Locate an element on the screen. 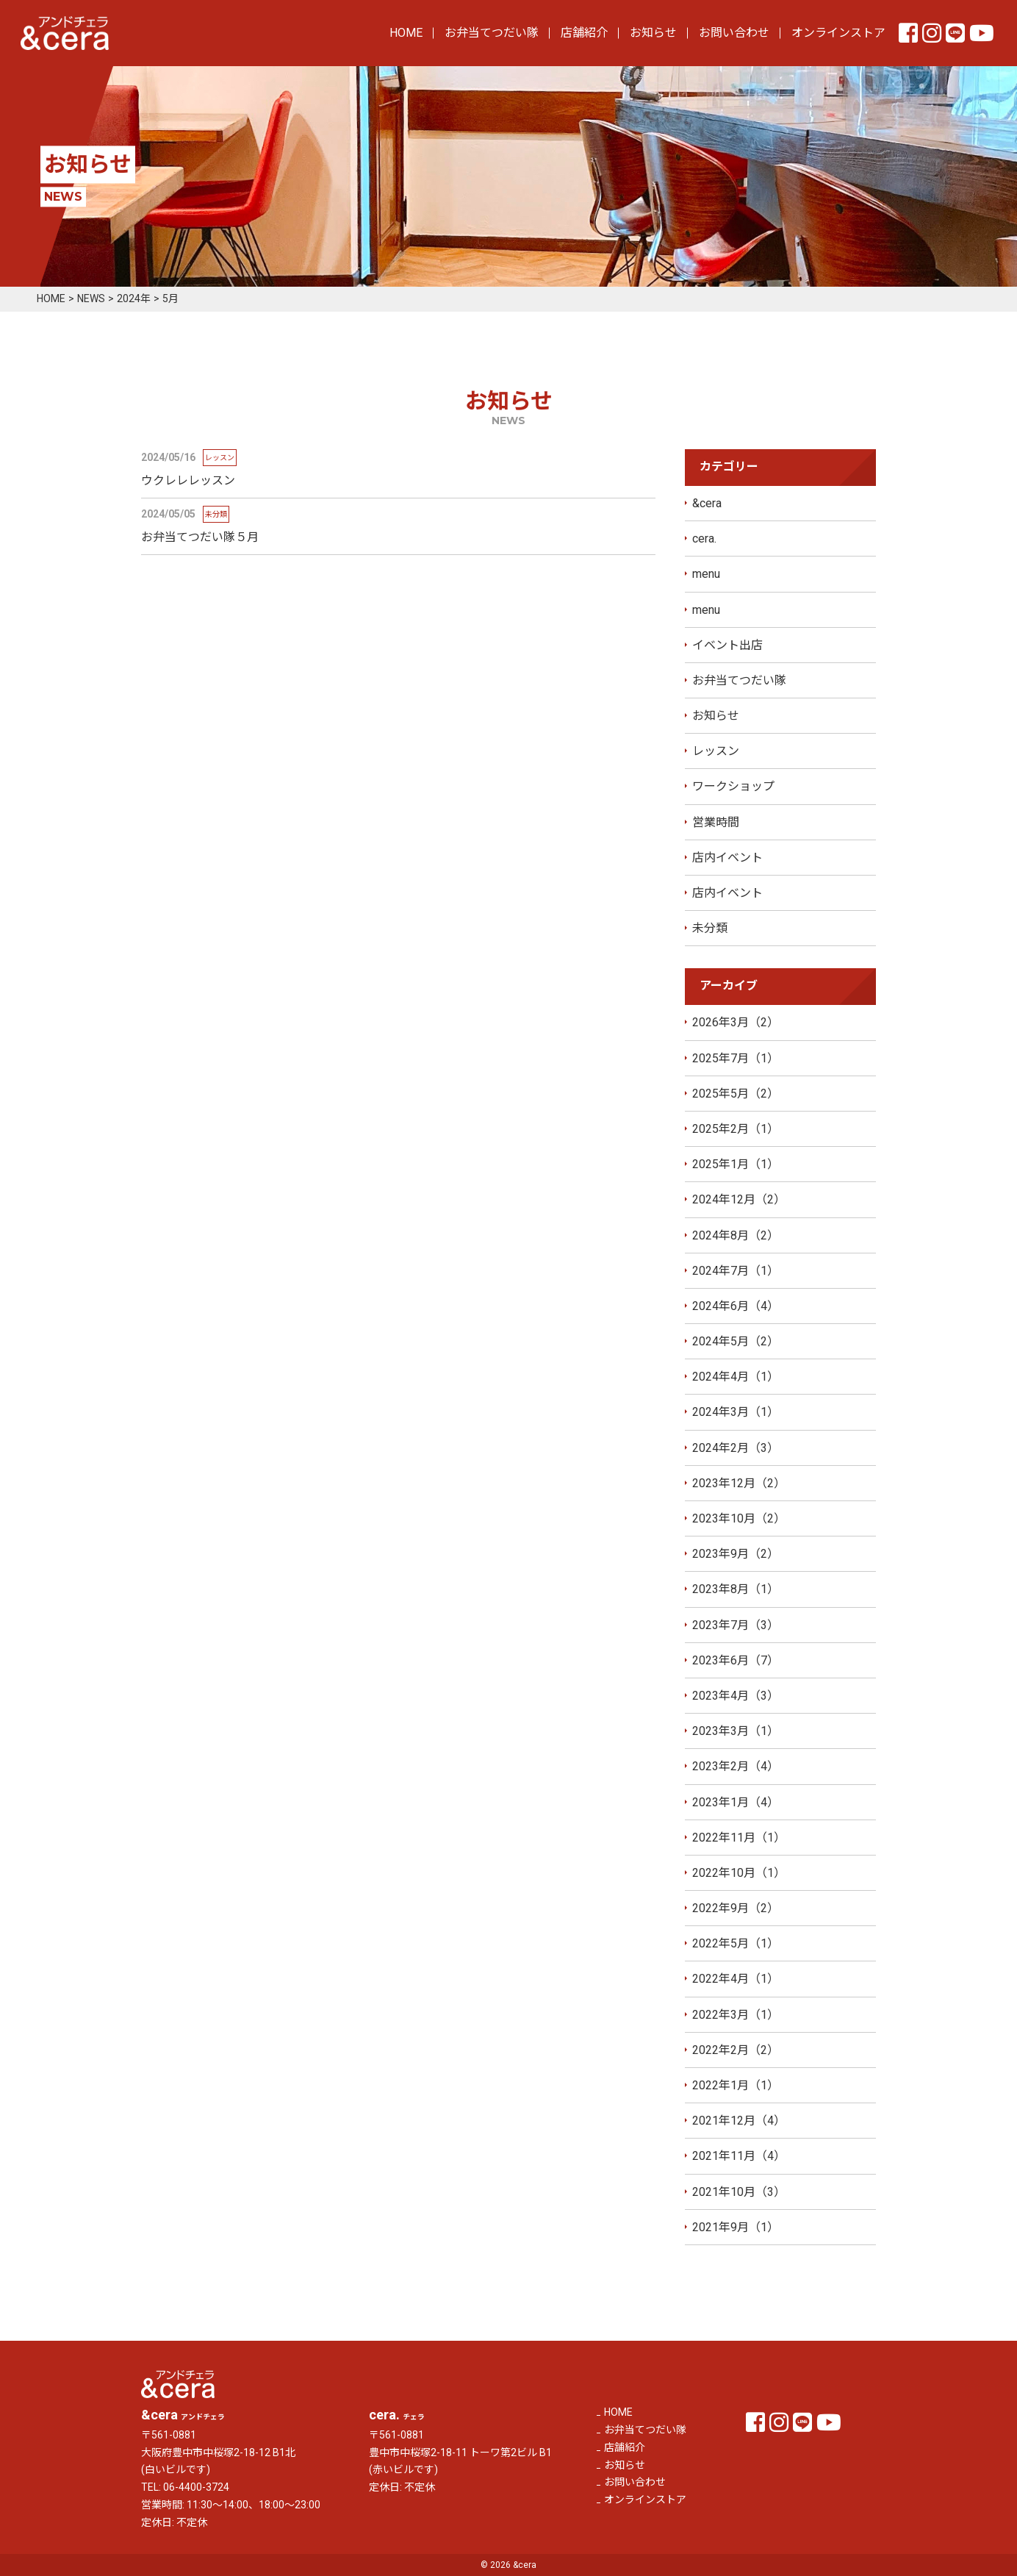 The image size is (1017, 2576). 2021年10月（3） is located at coordinates (739, 2192).